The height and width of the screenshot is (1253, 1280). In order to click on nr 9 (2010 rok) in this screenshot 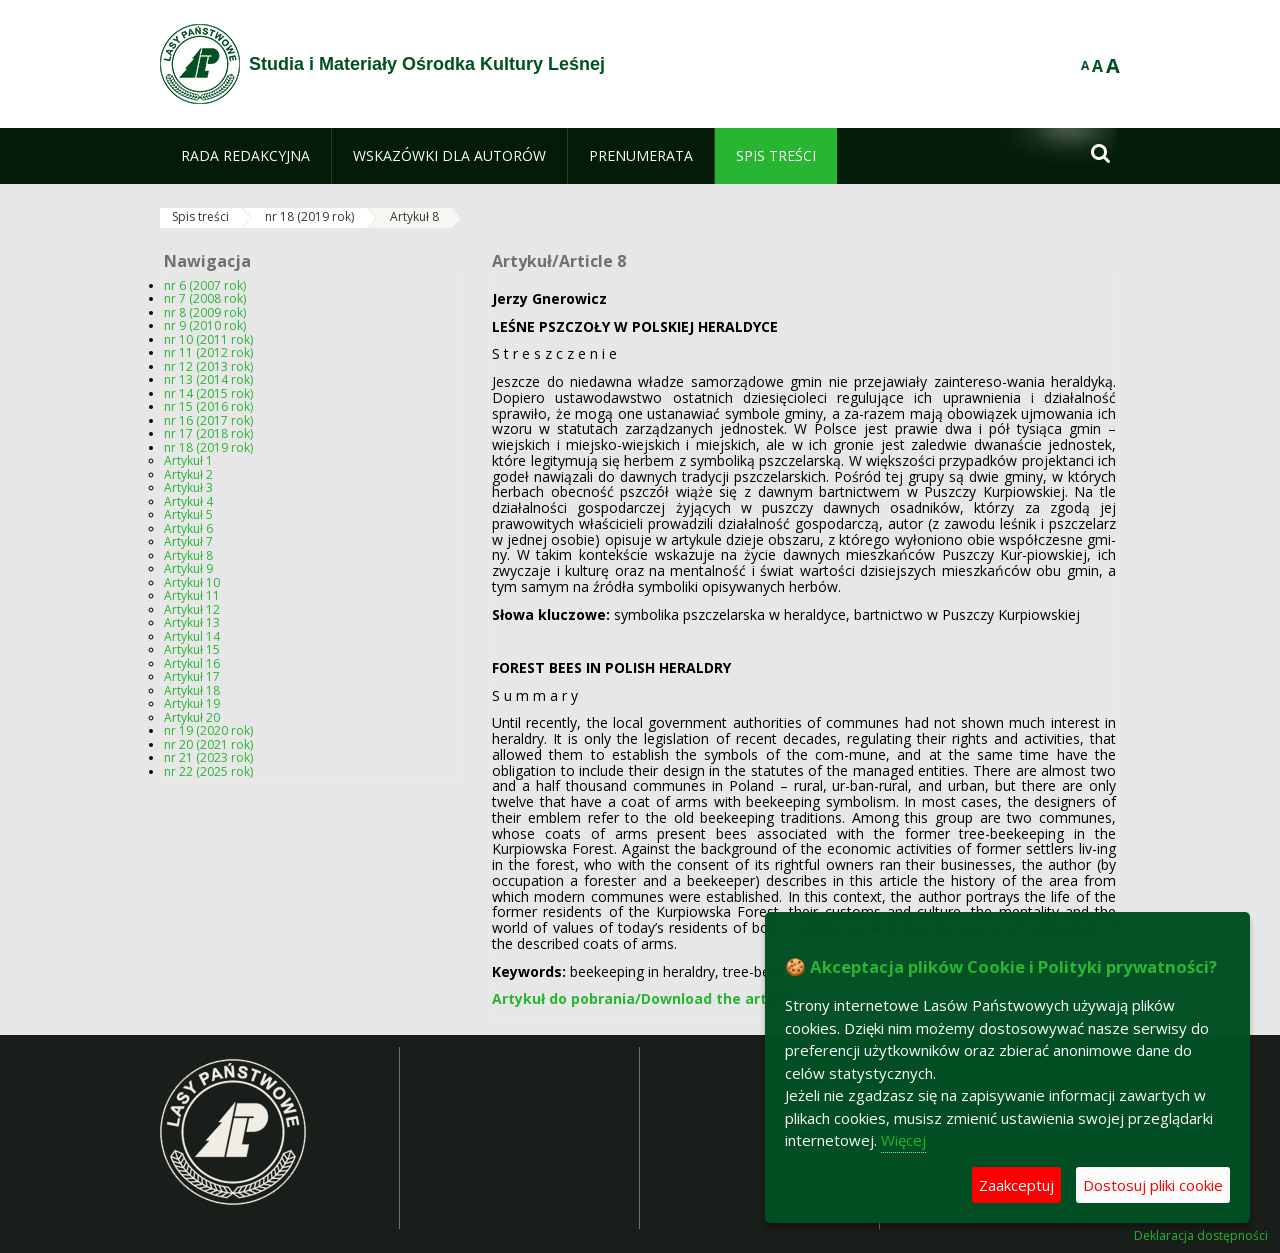, I will do `click(205, 325)`.